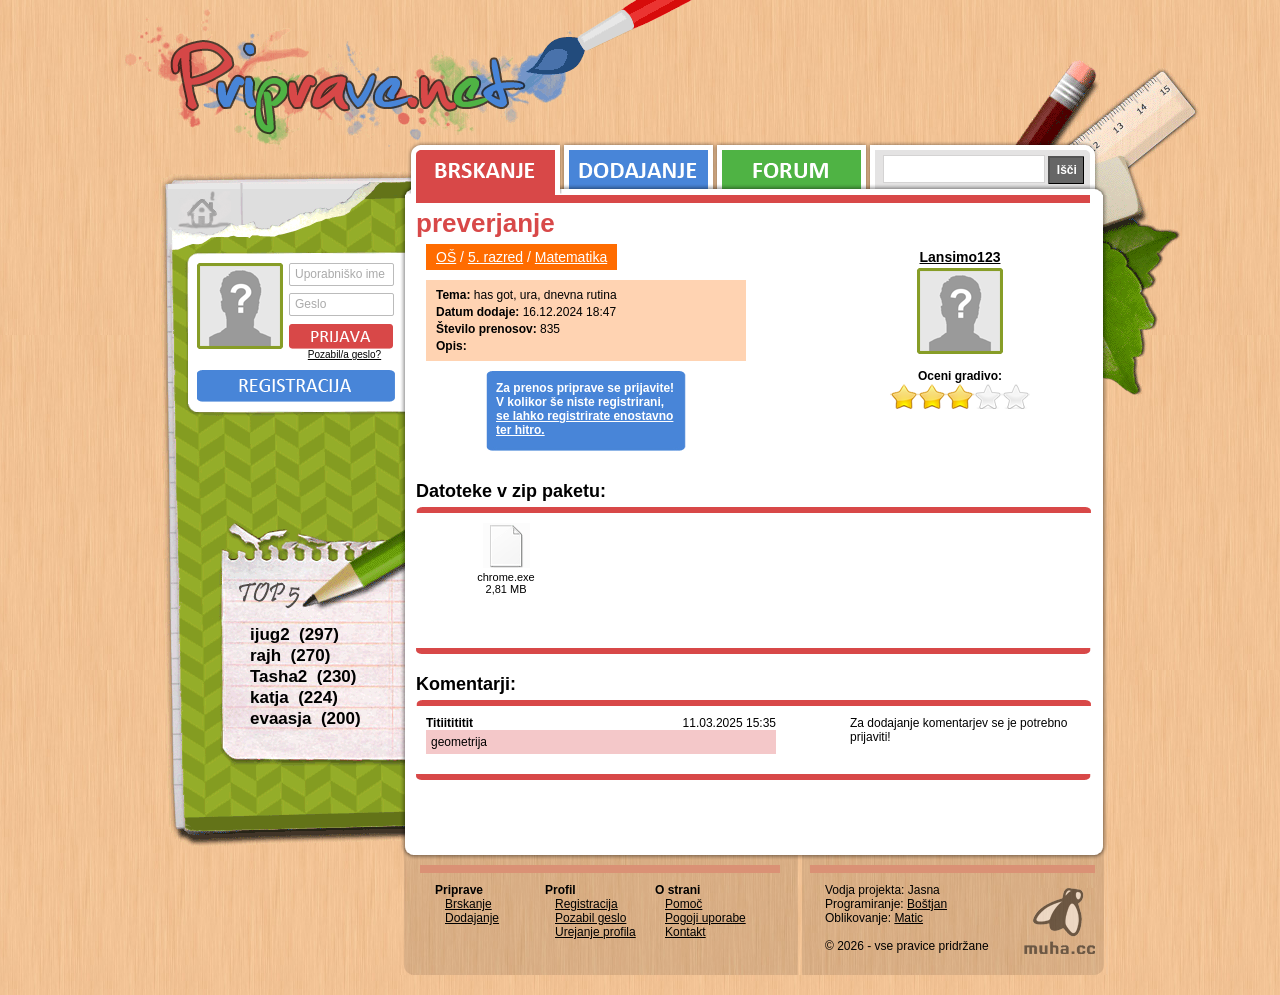 This screenshot has width=1280, height=995. What do you see at coordinates (683, 904) in the screenshot?
I see `Pomoč` at bounding box center [683, 904].